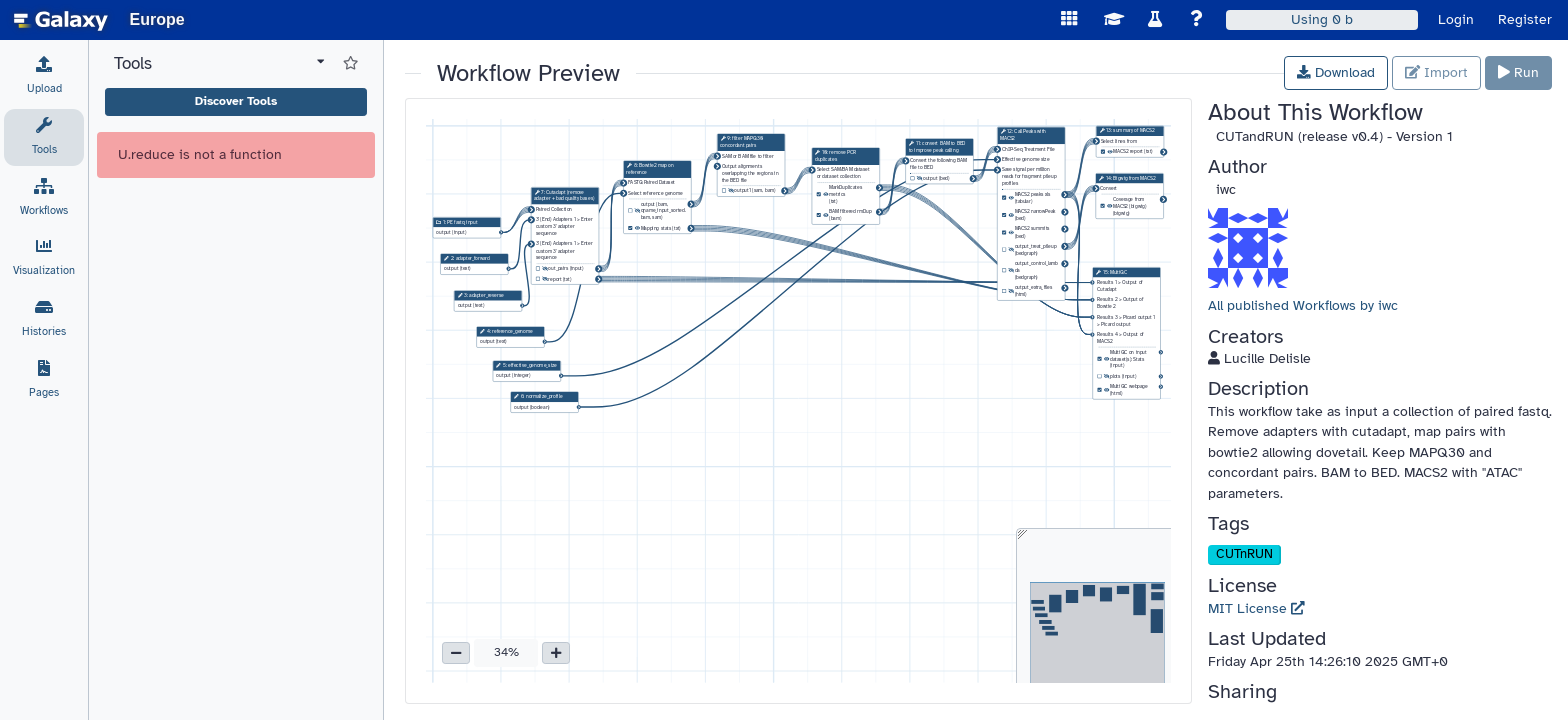  What do you see at coordinates (1525, 19) in the screenshot?
I see `Register` at bounding box center [1525, 19].